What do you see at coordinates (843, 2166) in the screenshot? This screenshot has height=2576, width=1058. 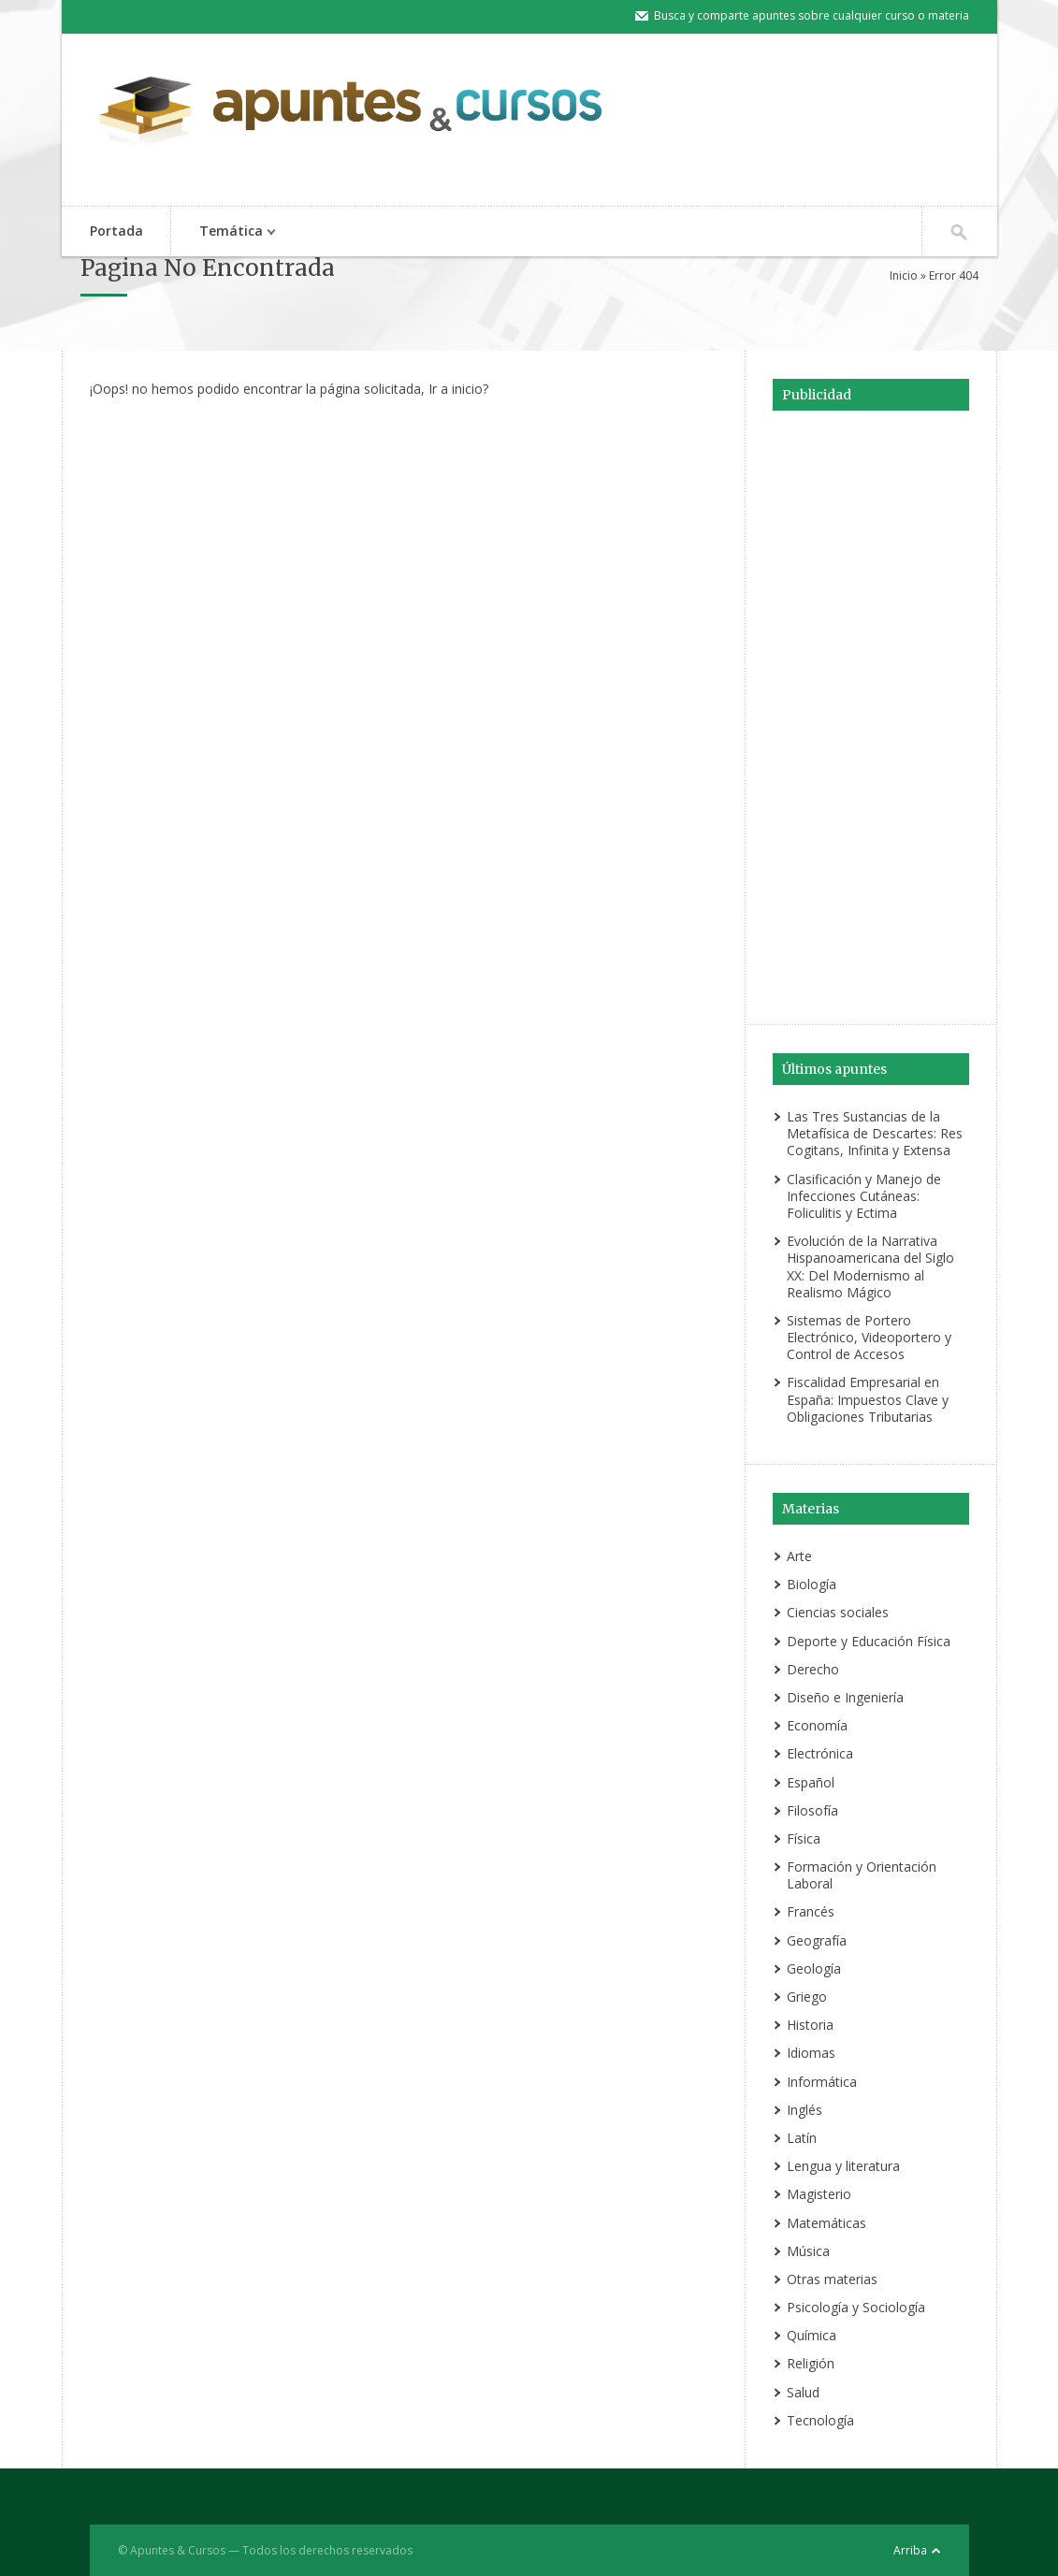 I see `Lengua y literatura` at bounding box center [843, 2166].